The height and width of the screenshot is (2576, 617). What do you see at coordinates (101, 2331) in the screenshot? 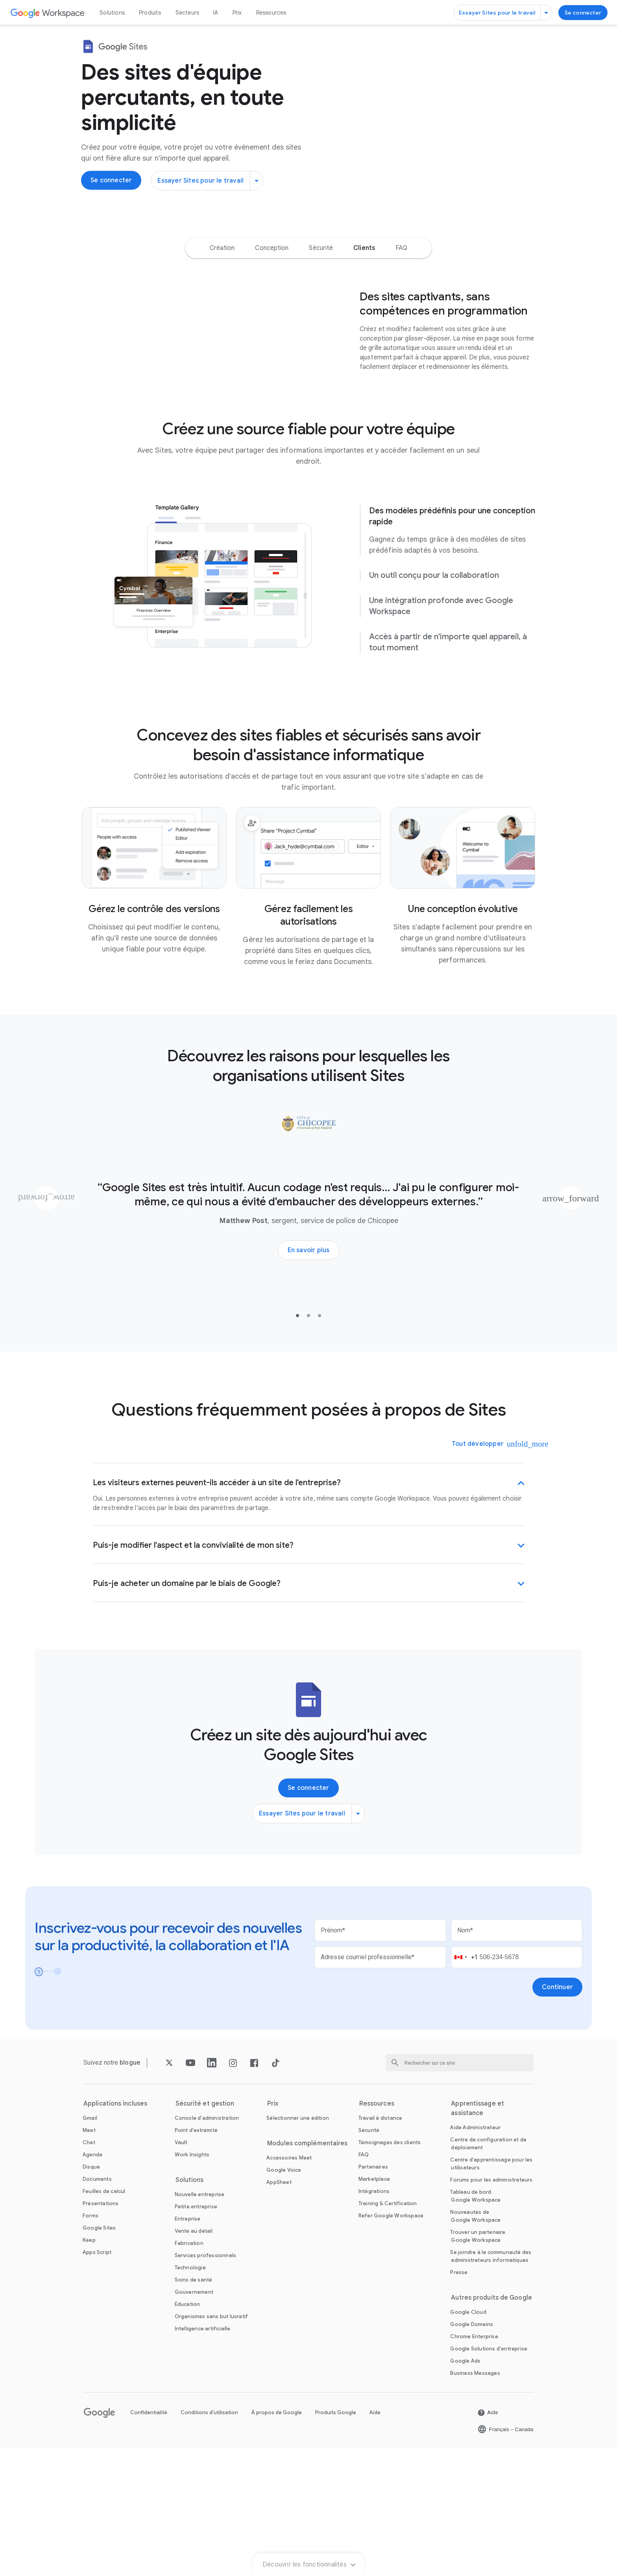
I see `[Ouvrir la page Présentations]` at bounding box center [101, 2331].